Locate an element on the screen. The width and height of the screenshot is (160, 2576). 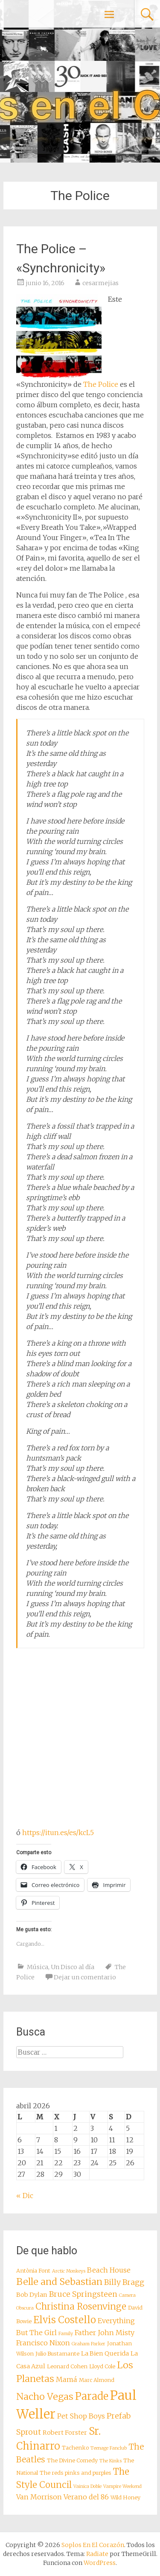
Beach House [Beach House (10 elementos)] is located at coordinates (109, 2270).